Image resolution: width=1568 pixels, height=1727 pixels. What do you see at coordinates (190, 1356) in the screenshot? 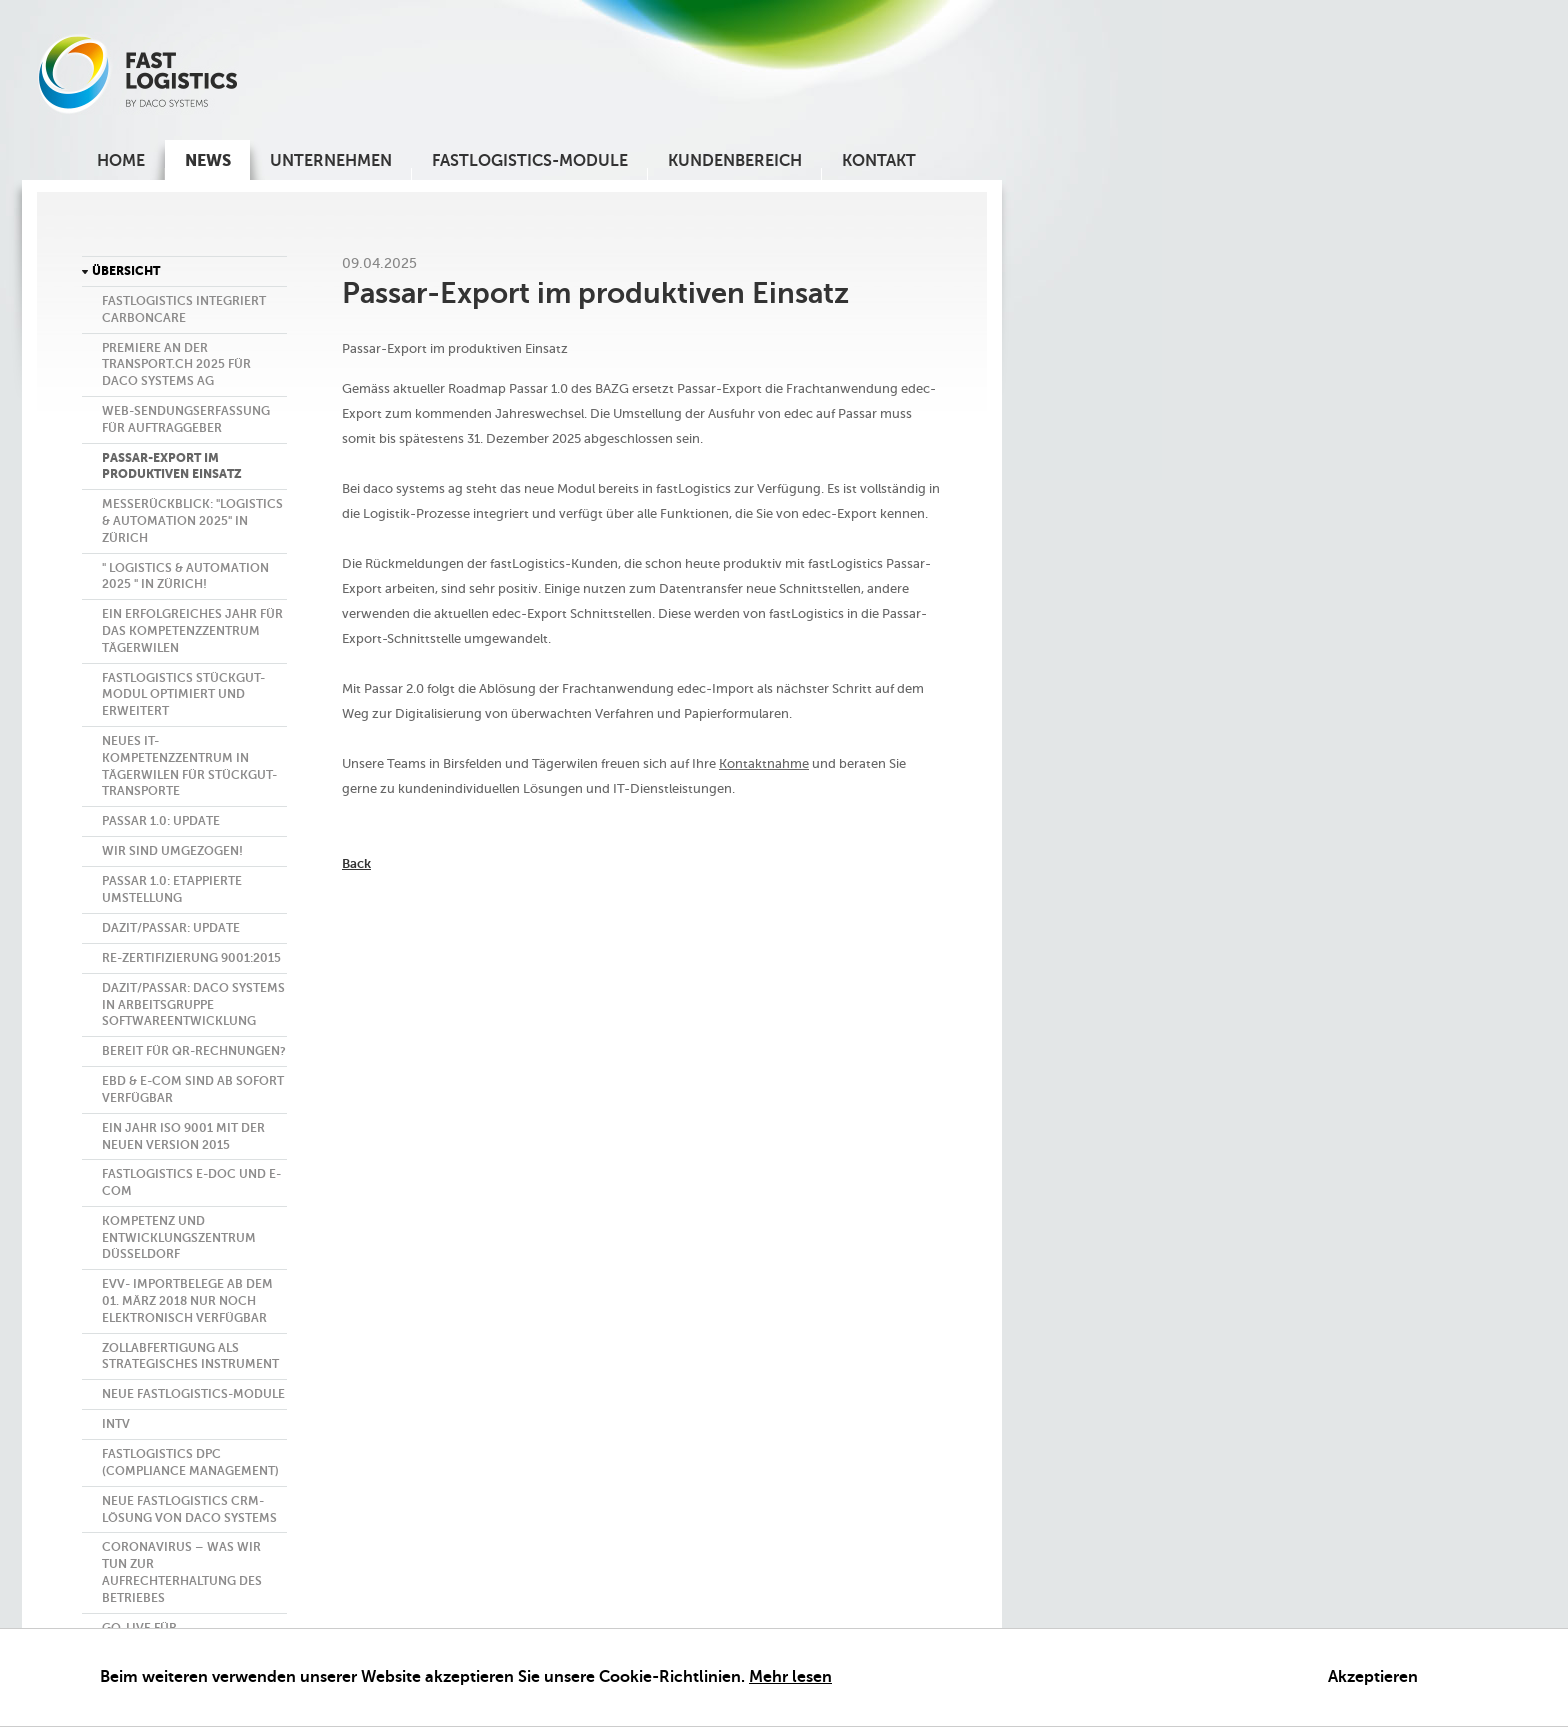
I see `Zollabfertigung als strategisches Instrument` at bounding box center [190, 1356].